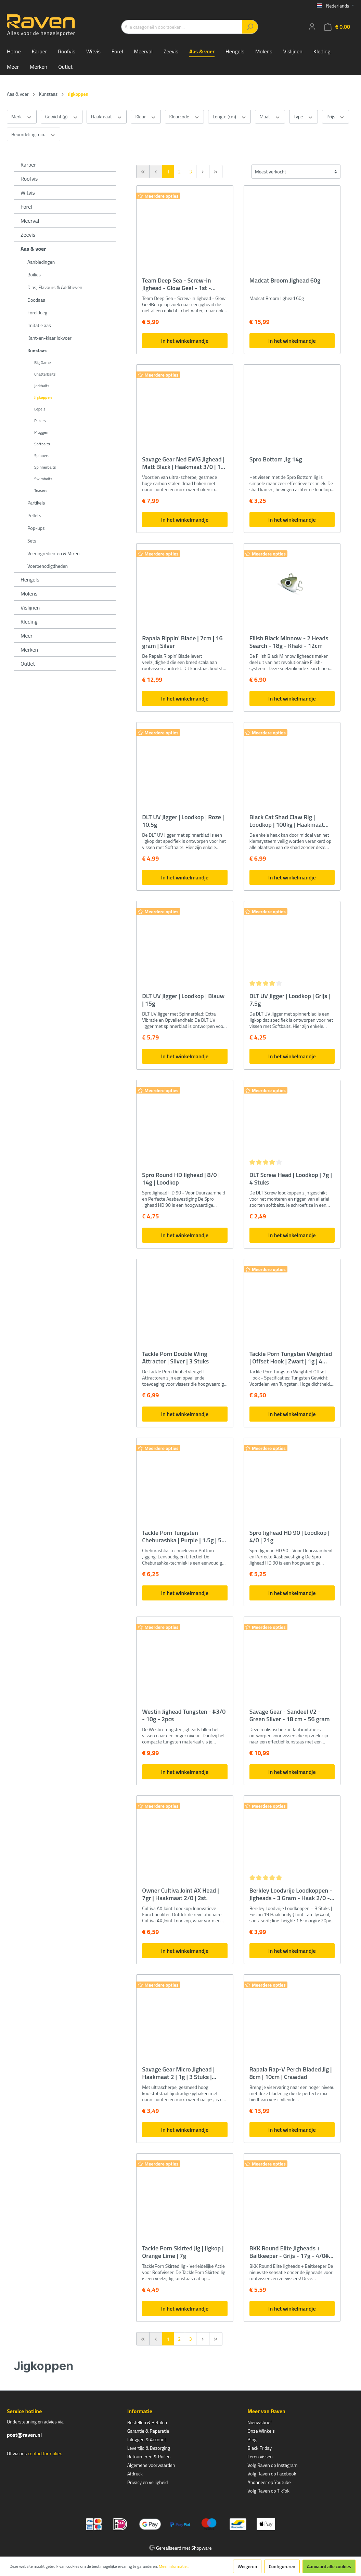  What do you see at coordinates (147, 2482) in the screenshot?
I see `Privacy en veiligheid` at bounding box center [147, 2482].